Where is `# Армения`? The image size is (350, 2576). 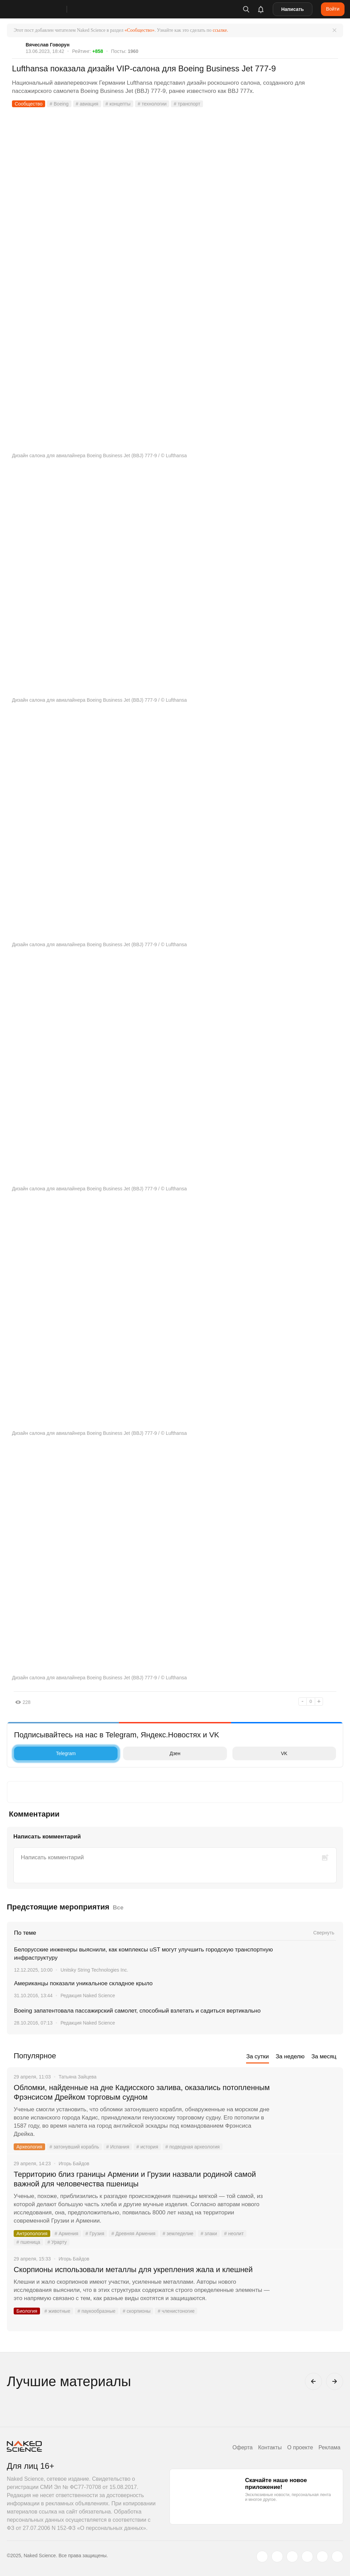
# Армения is located at coordinates (66, 2233).